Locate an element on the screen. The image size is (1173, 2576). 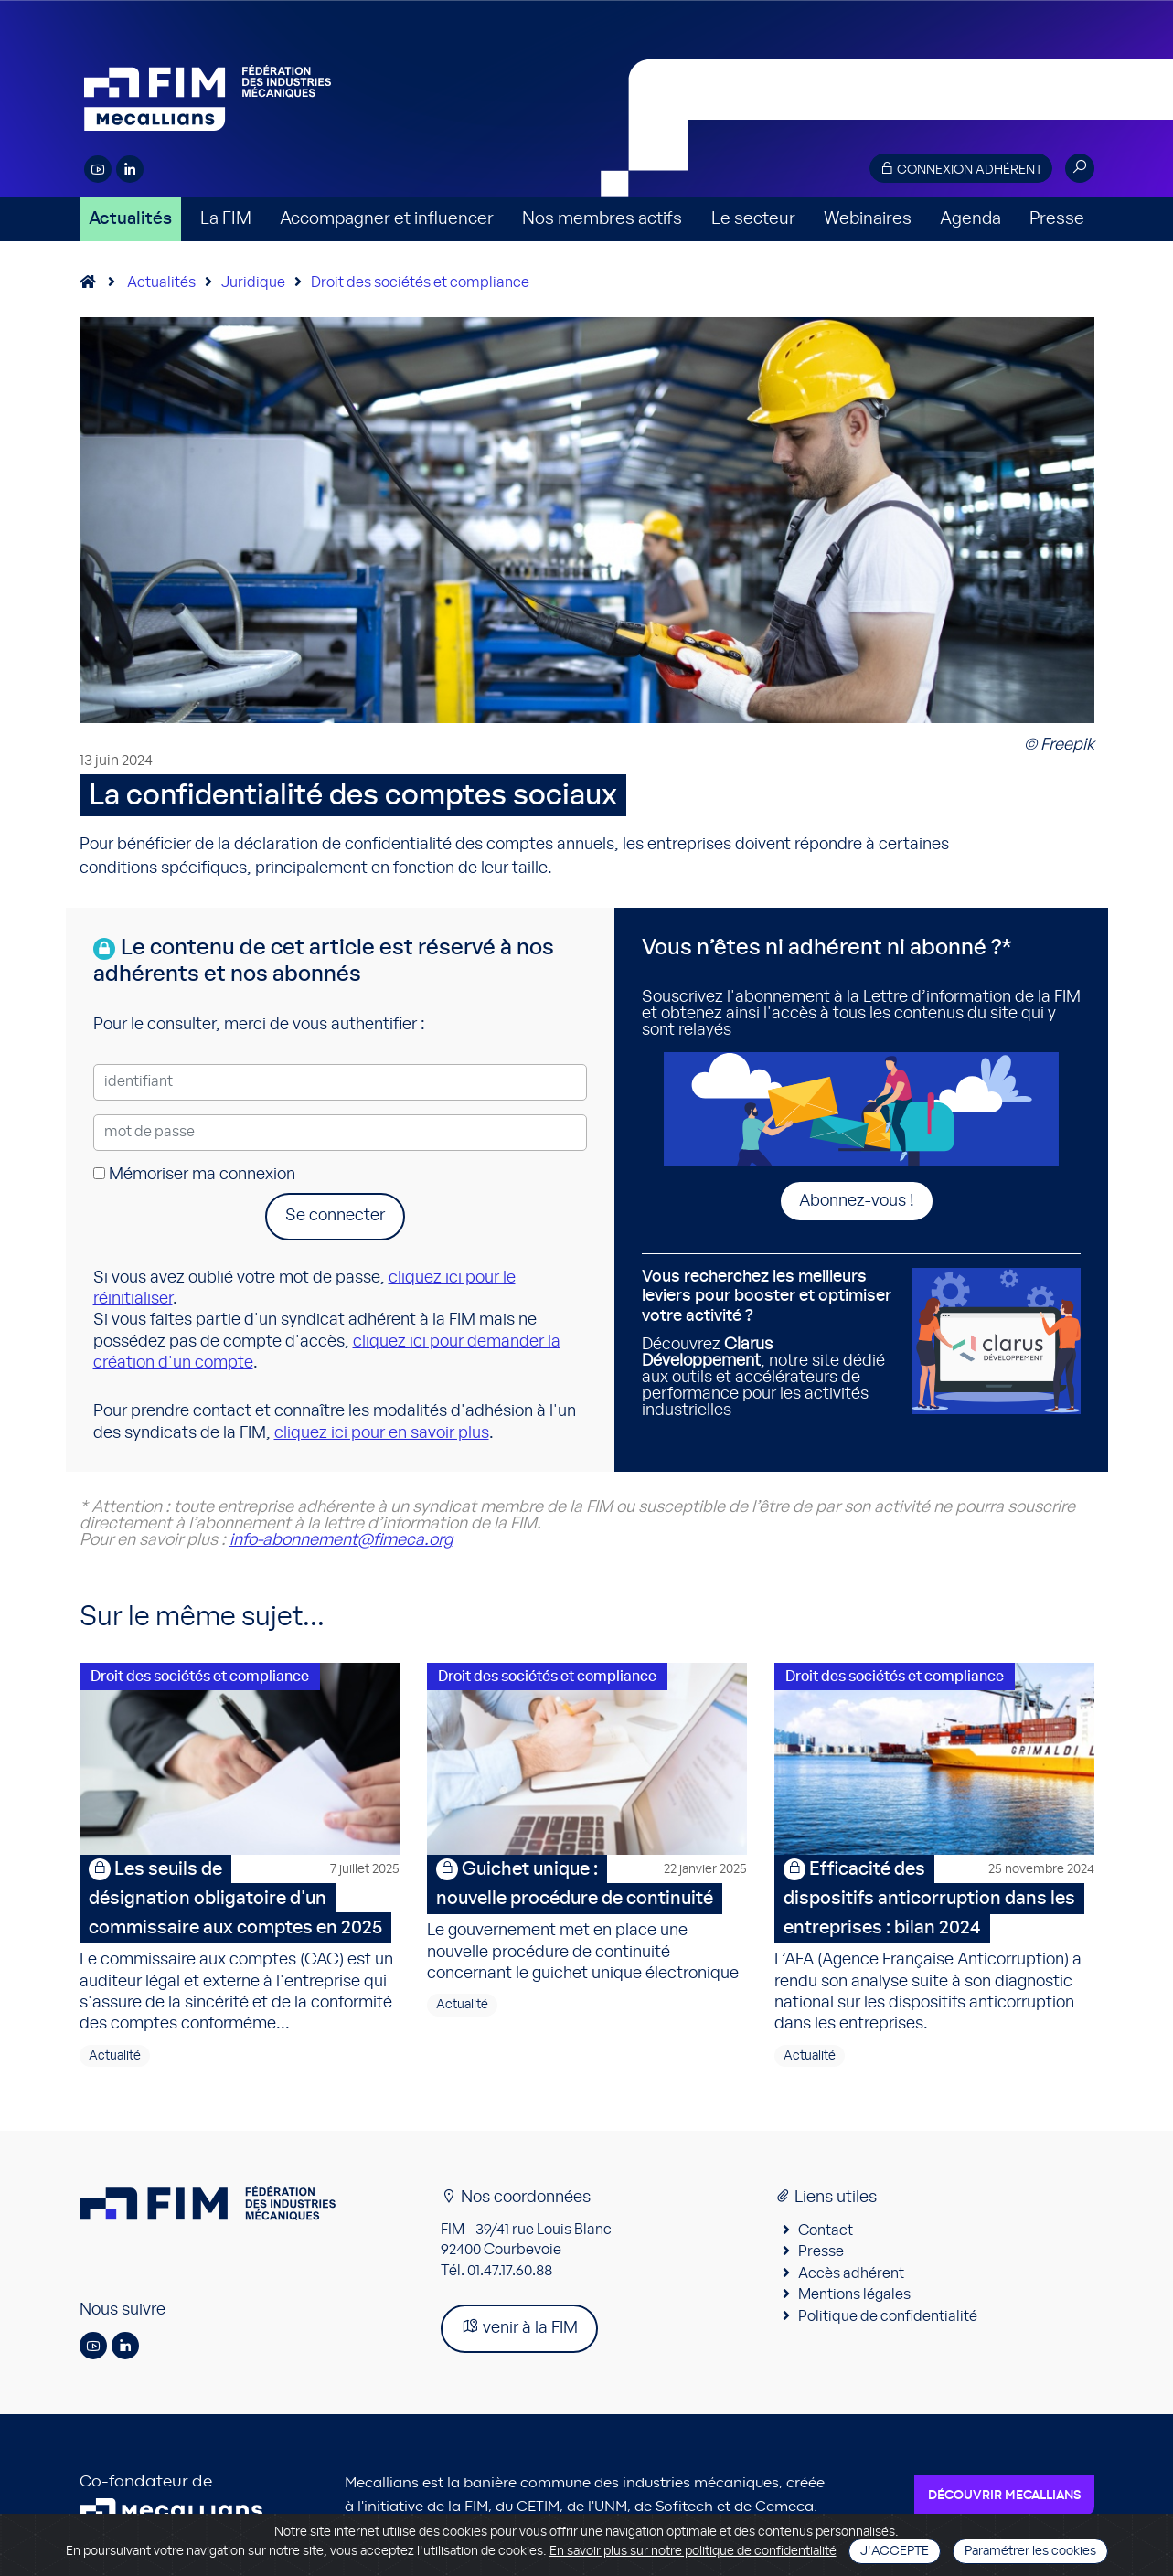
venir à la FIM is located at coordinates (519, 2326).